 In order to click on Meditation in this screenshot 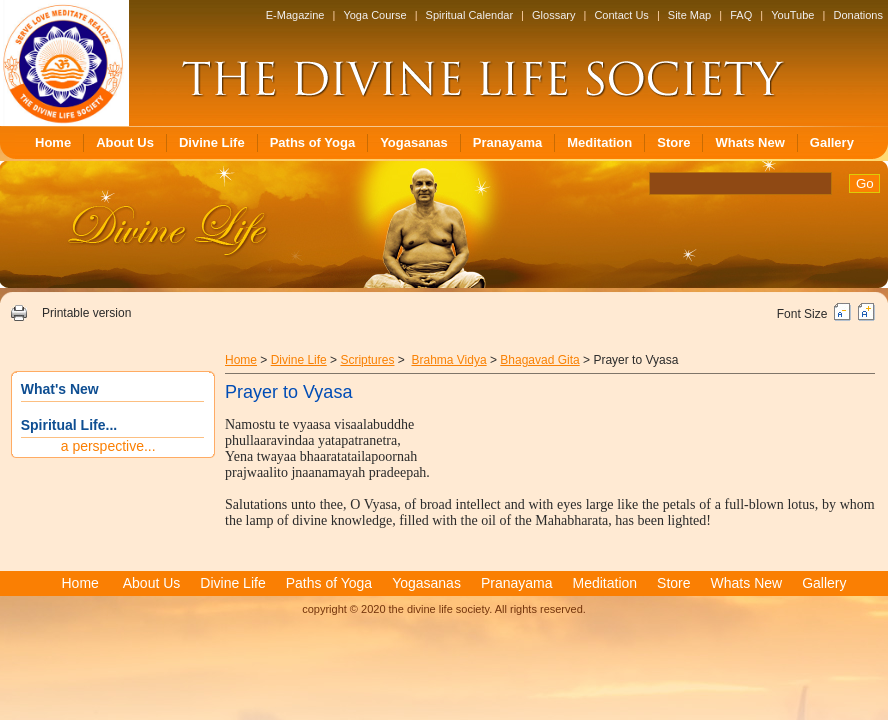, I will do `click(599, 142)`.